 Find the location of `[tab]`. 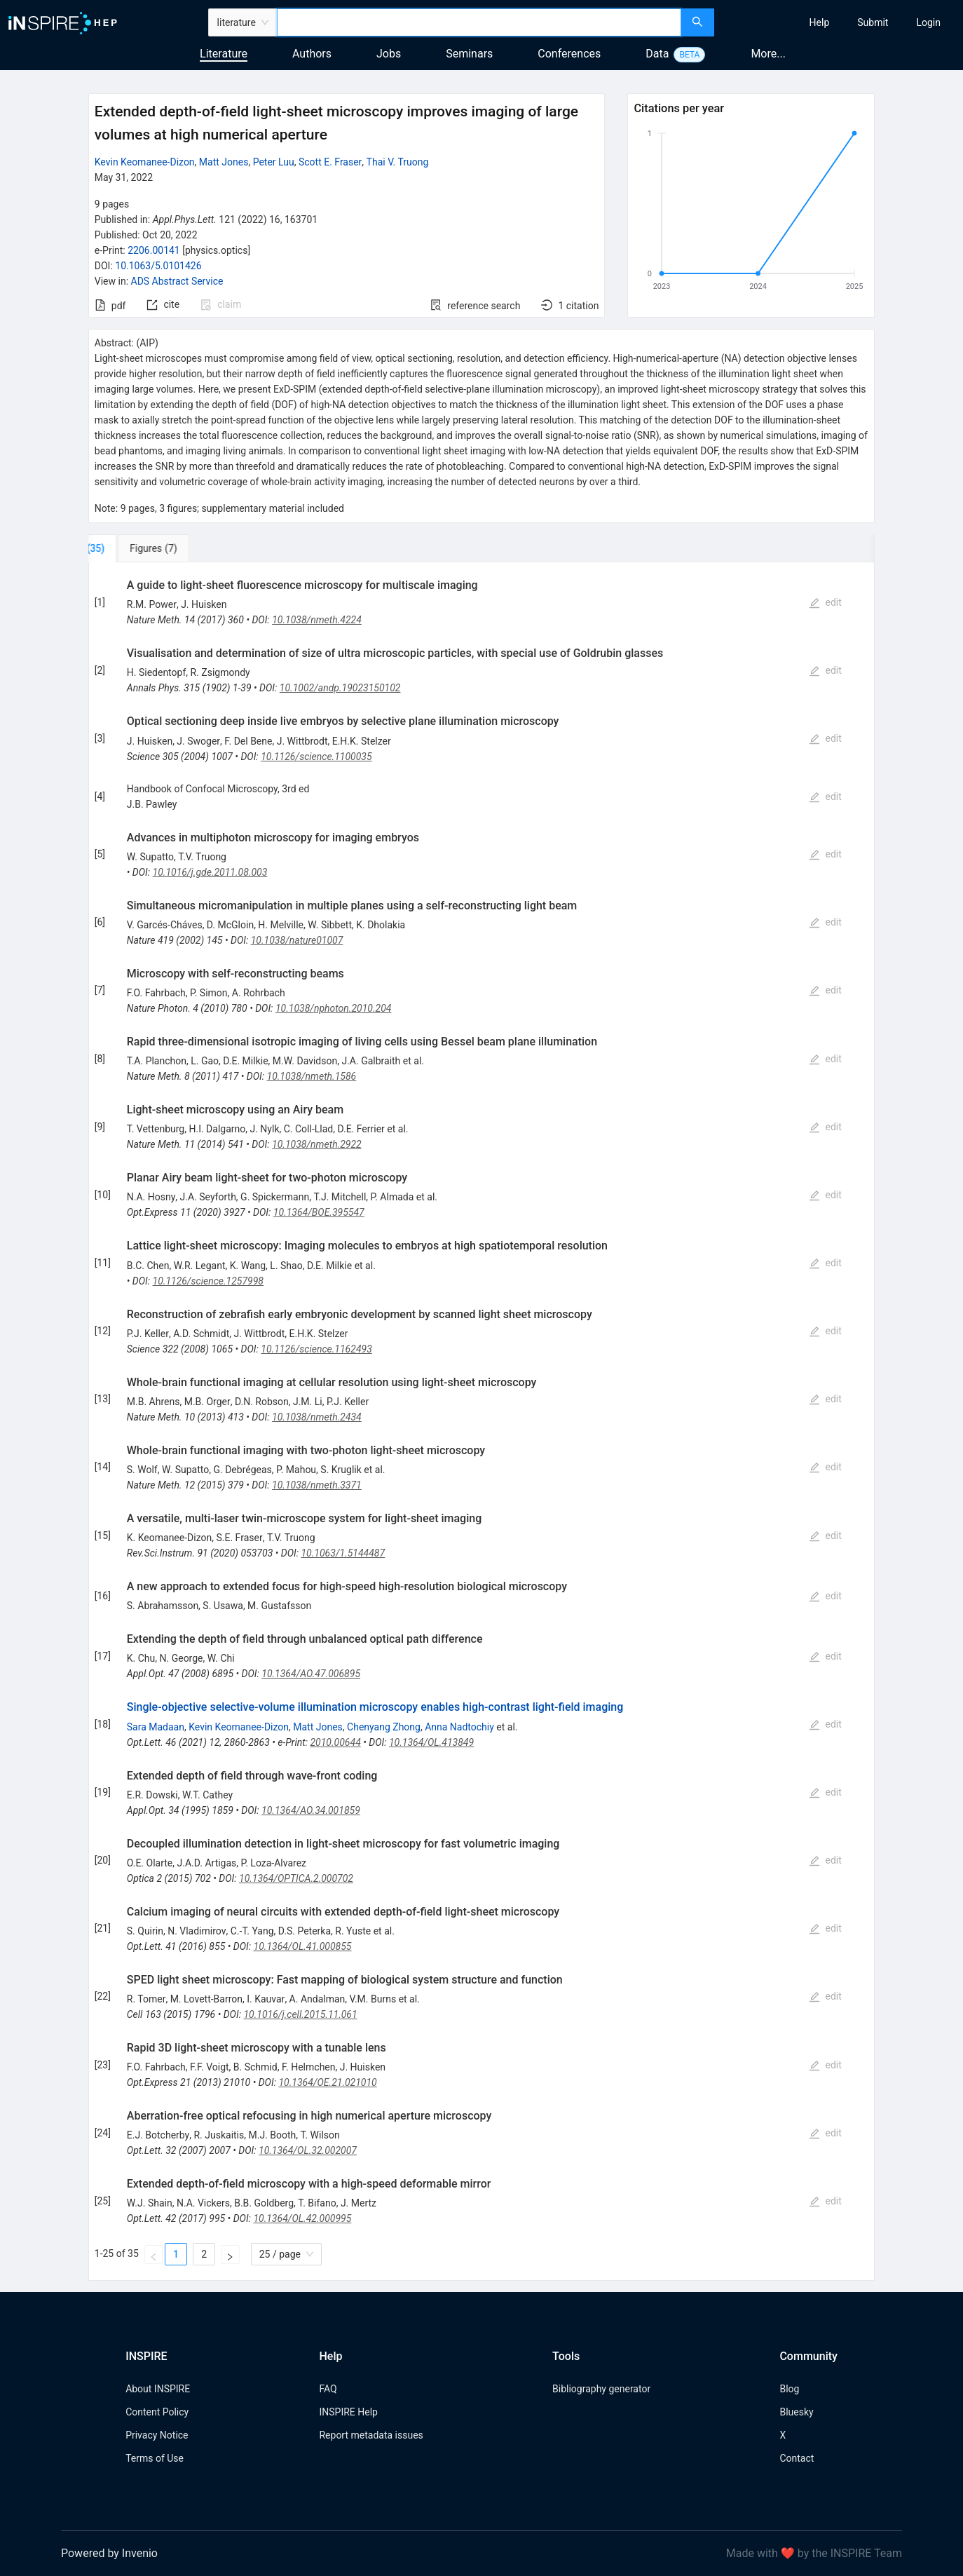

[tab] is located at coordinates (135, 548).